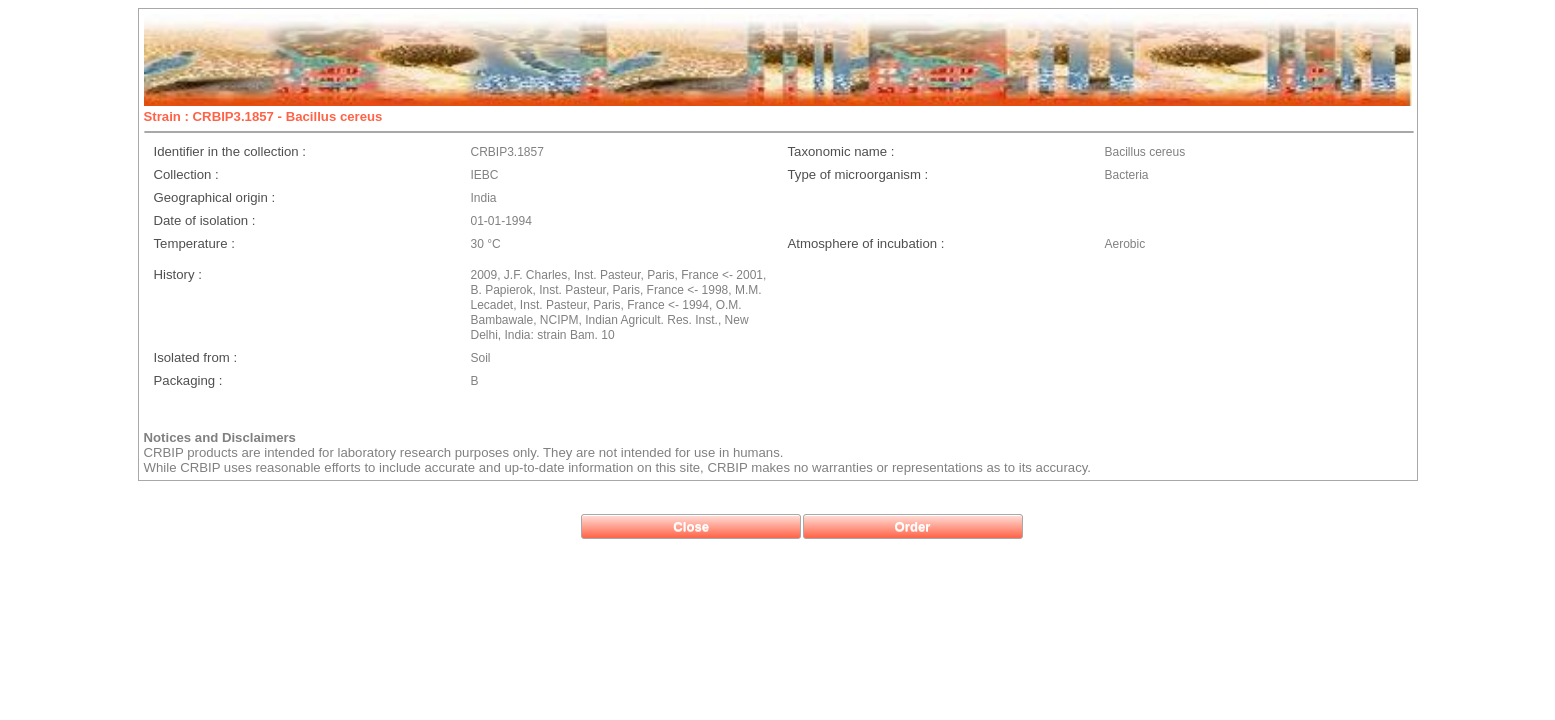 This screenshot has width=1555, height=720. What do you see at coordinates (178, 274) in the screenshot?
I see `History :` at bounding box center [178, 274].